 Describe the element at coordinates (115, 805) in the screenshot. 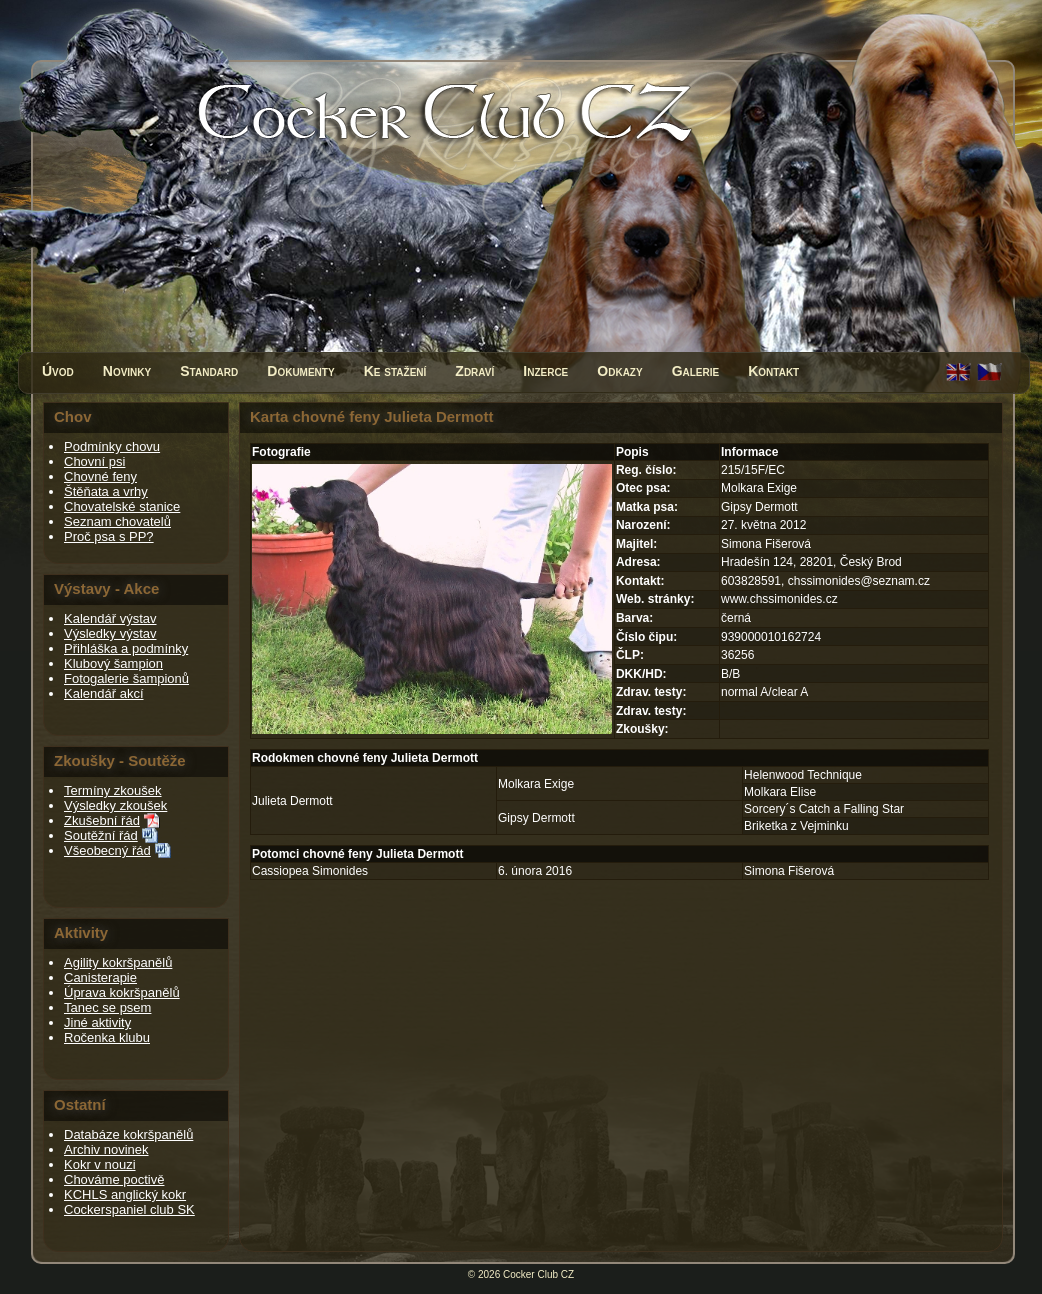

I see `Výsledky zkoušek` at that location.